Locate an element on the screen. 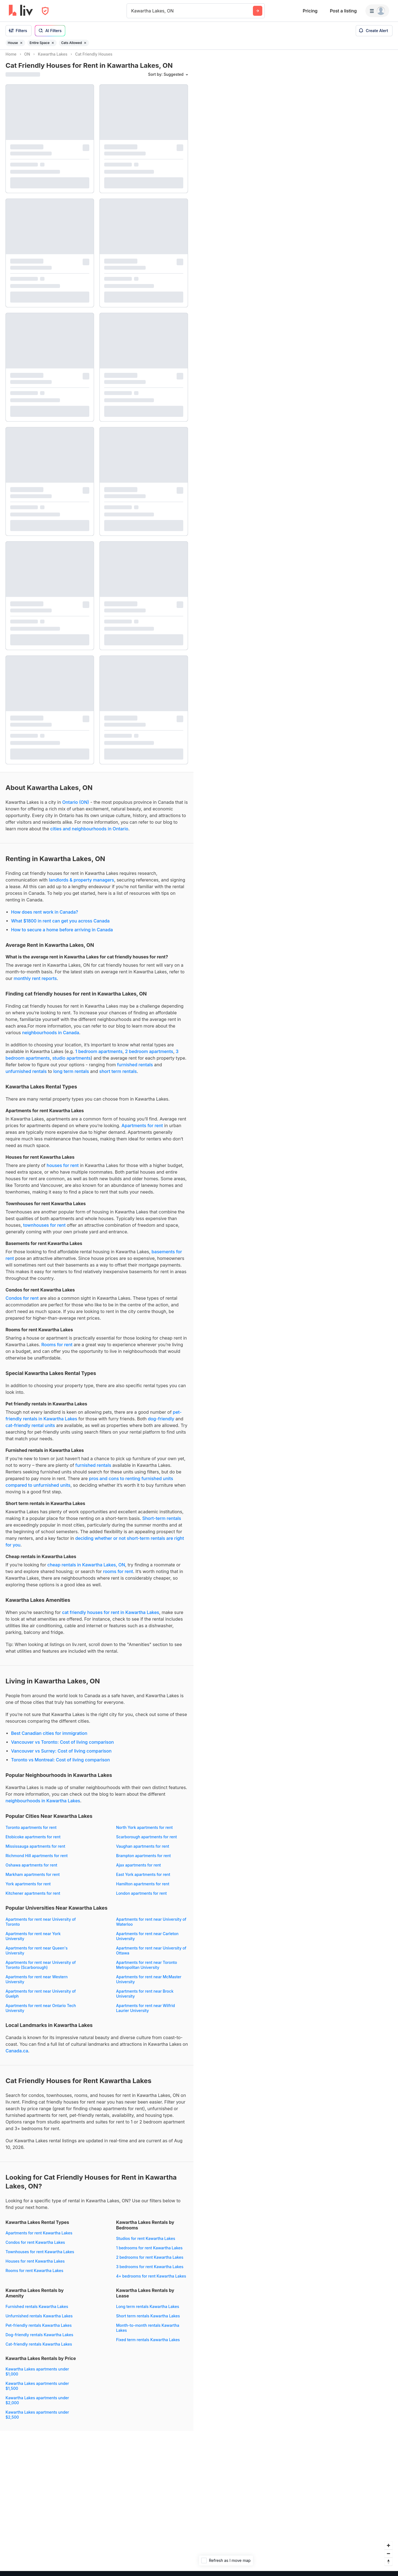  Houses for rent Kawartha Lakes is located at coordinates (35, 2266).